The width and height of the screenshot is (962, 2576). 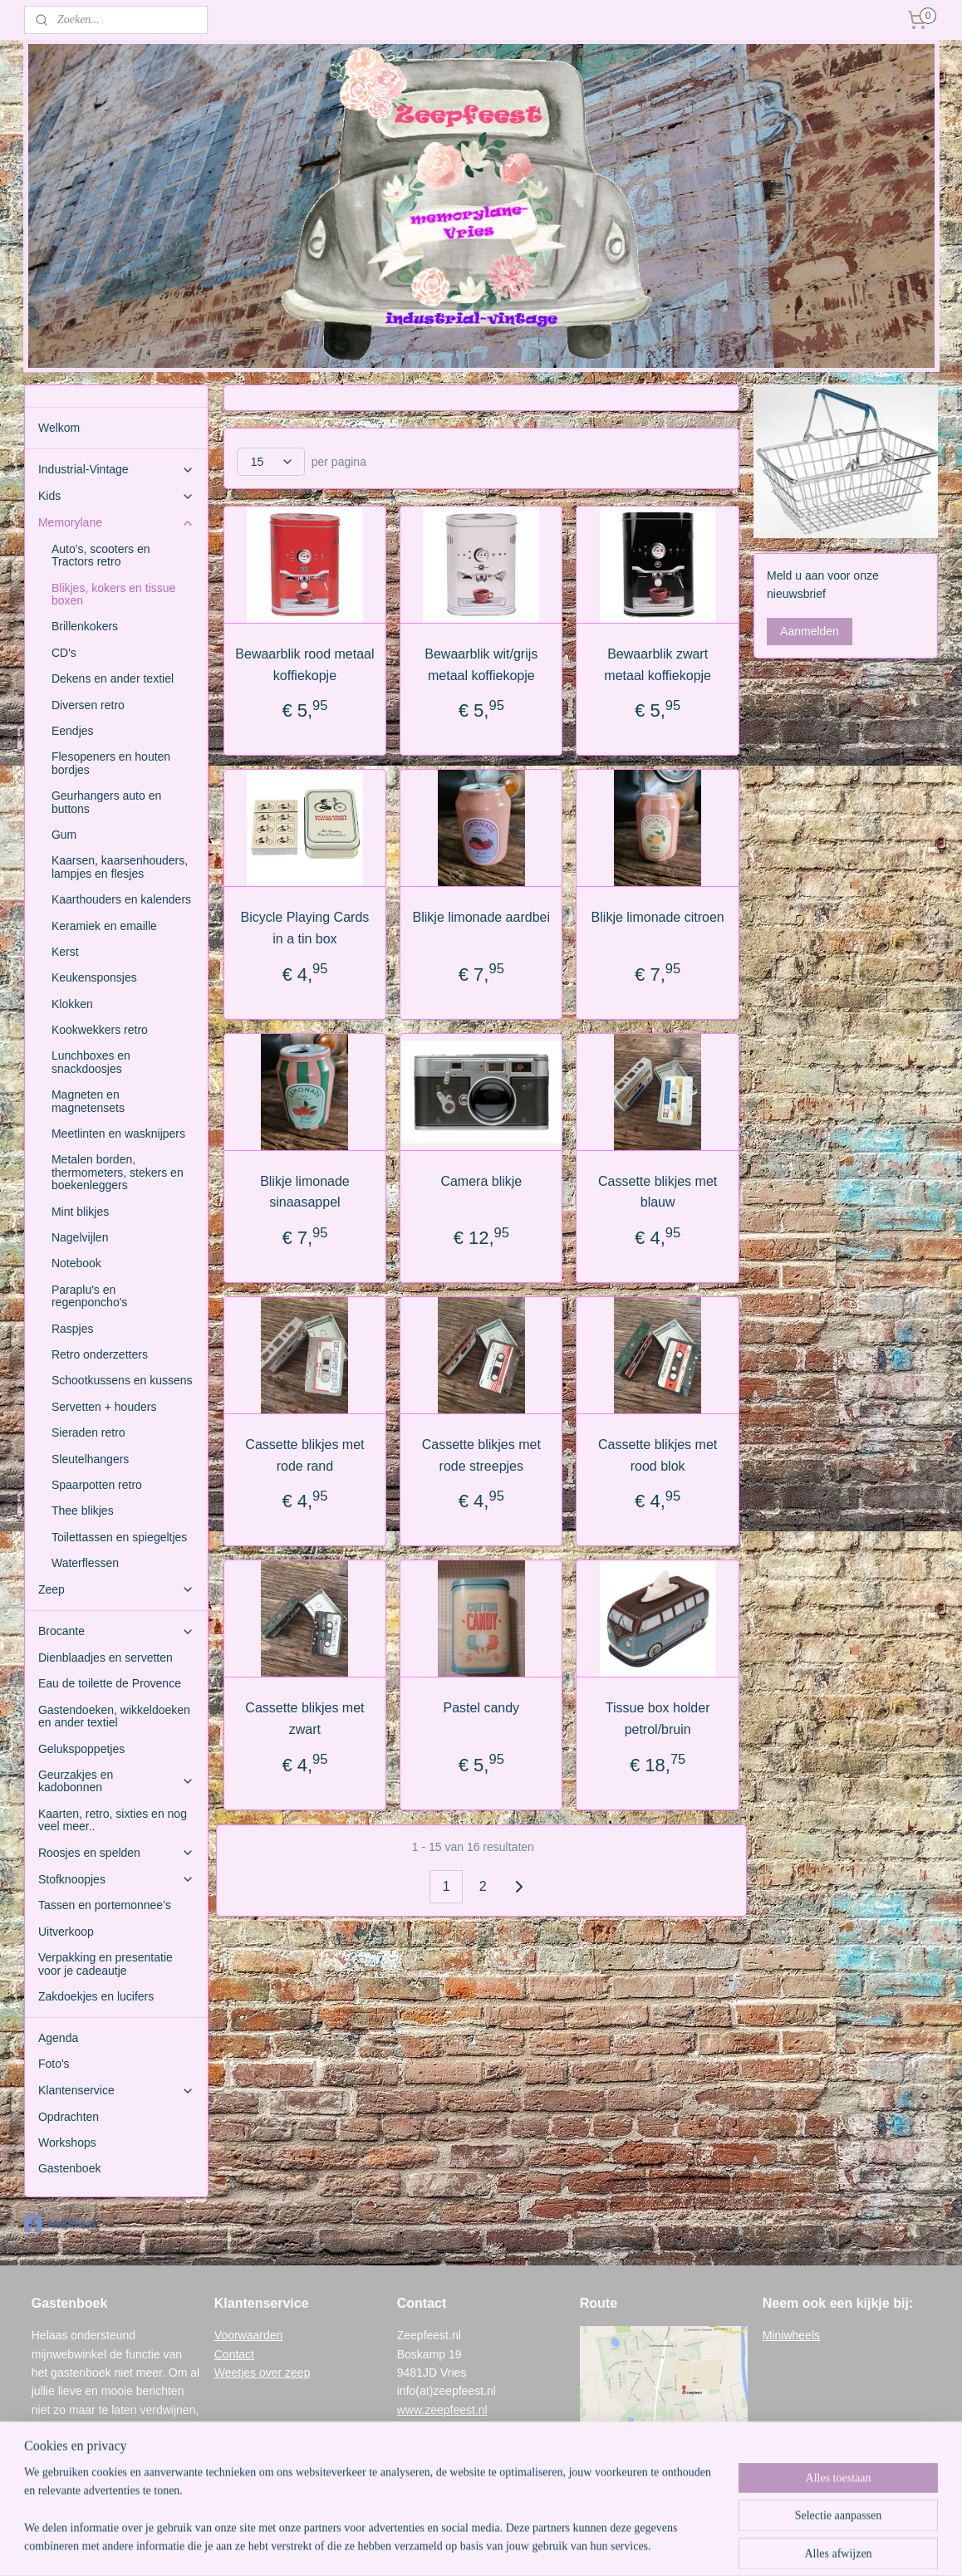 I want to click on Sieraden retro, so click(x=88, y=1432).